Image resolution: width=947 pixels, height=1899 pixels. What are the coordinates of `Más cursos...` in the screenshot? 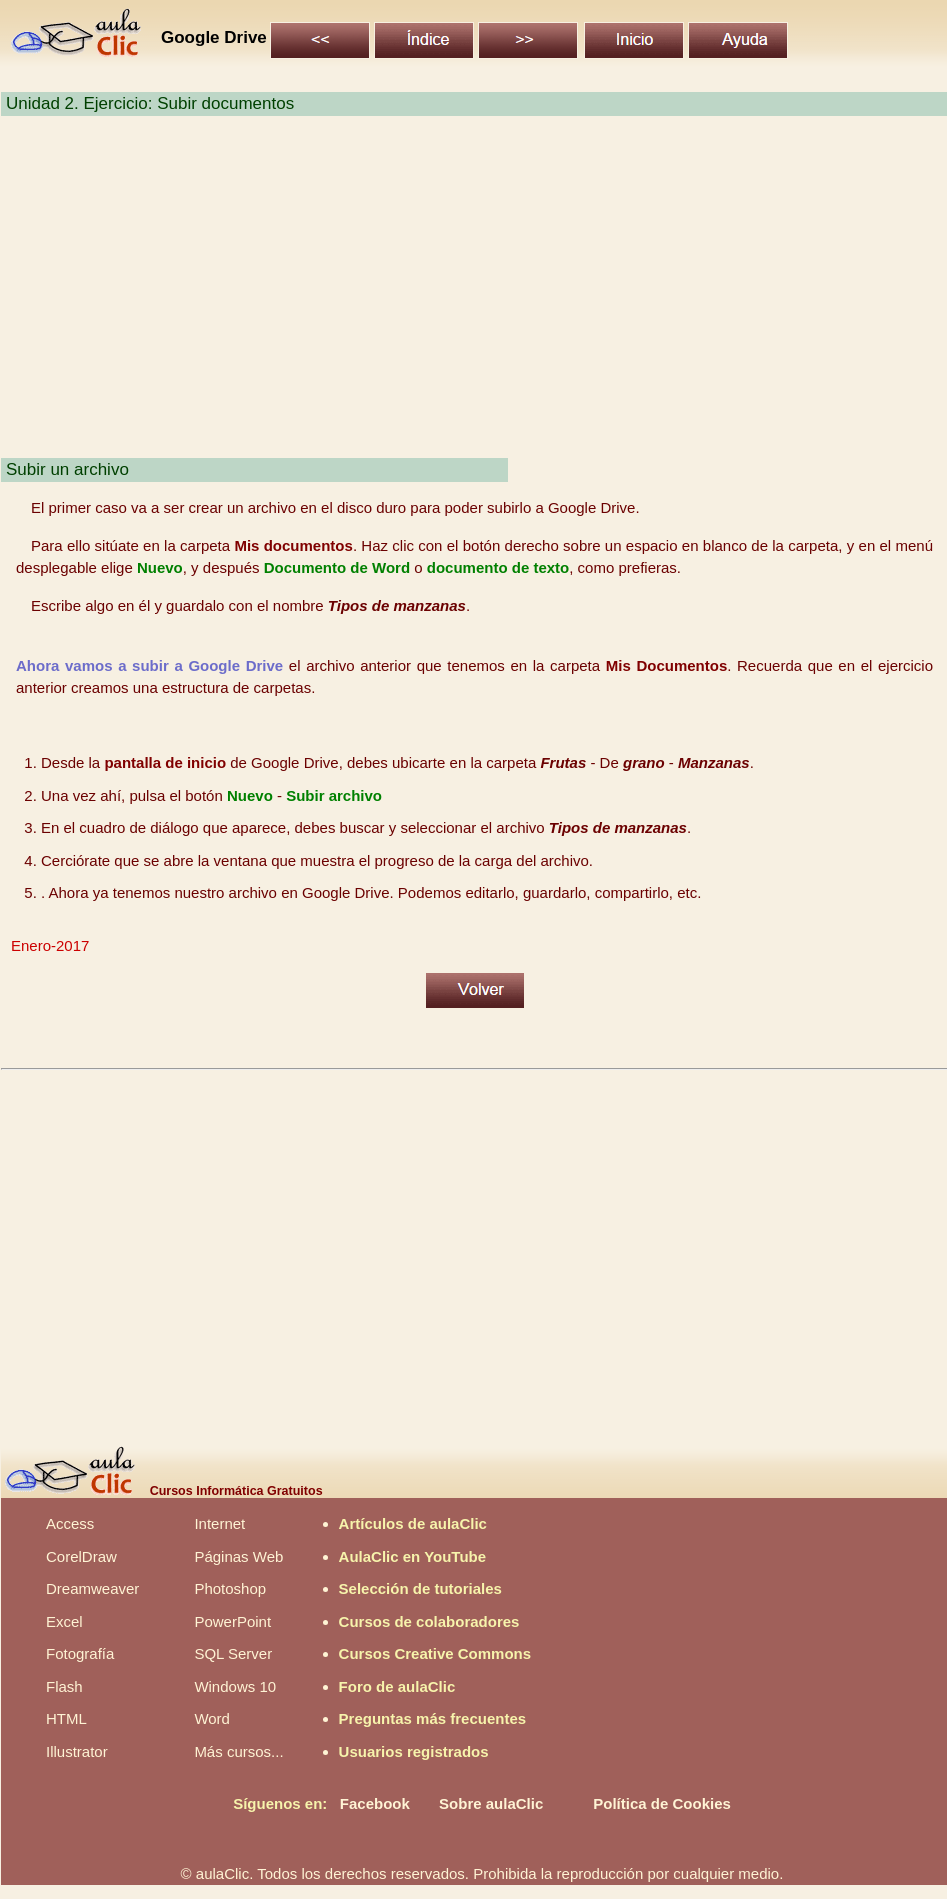 It's located at (238, 1751).